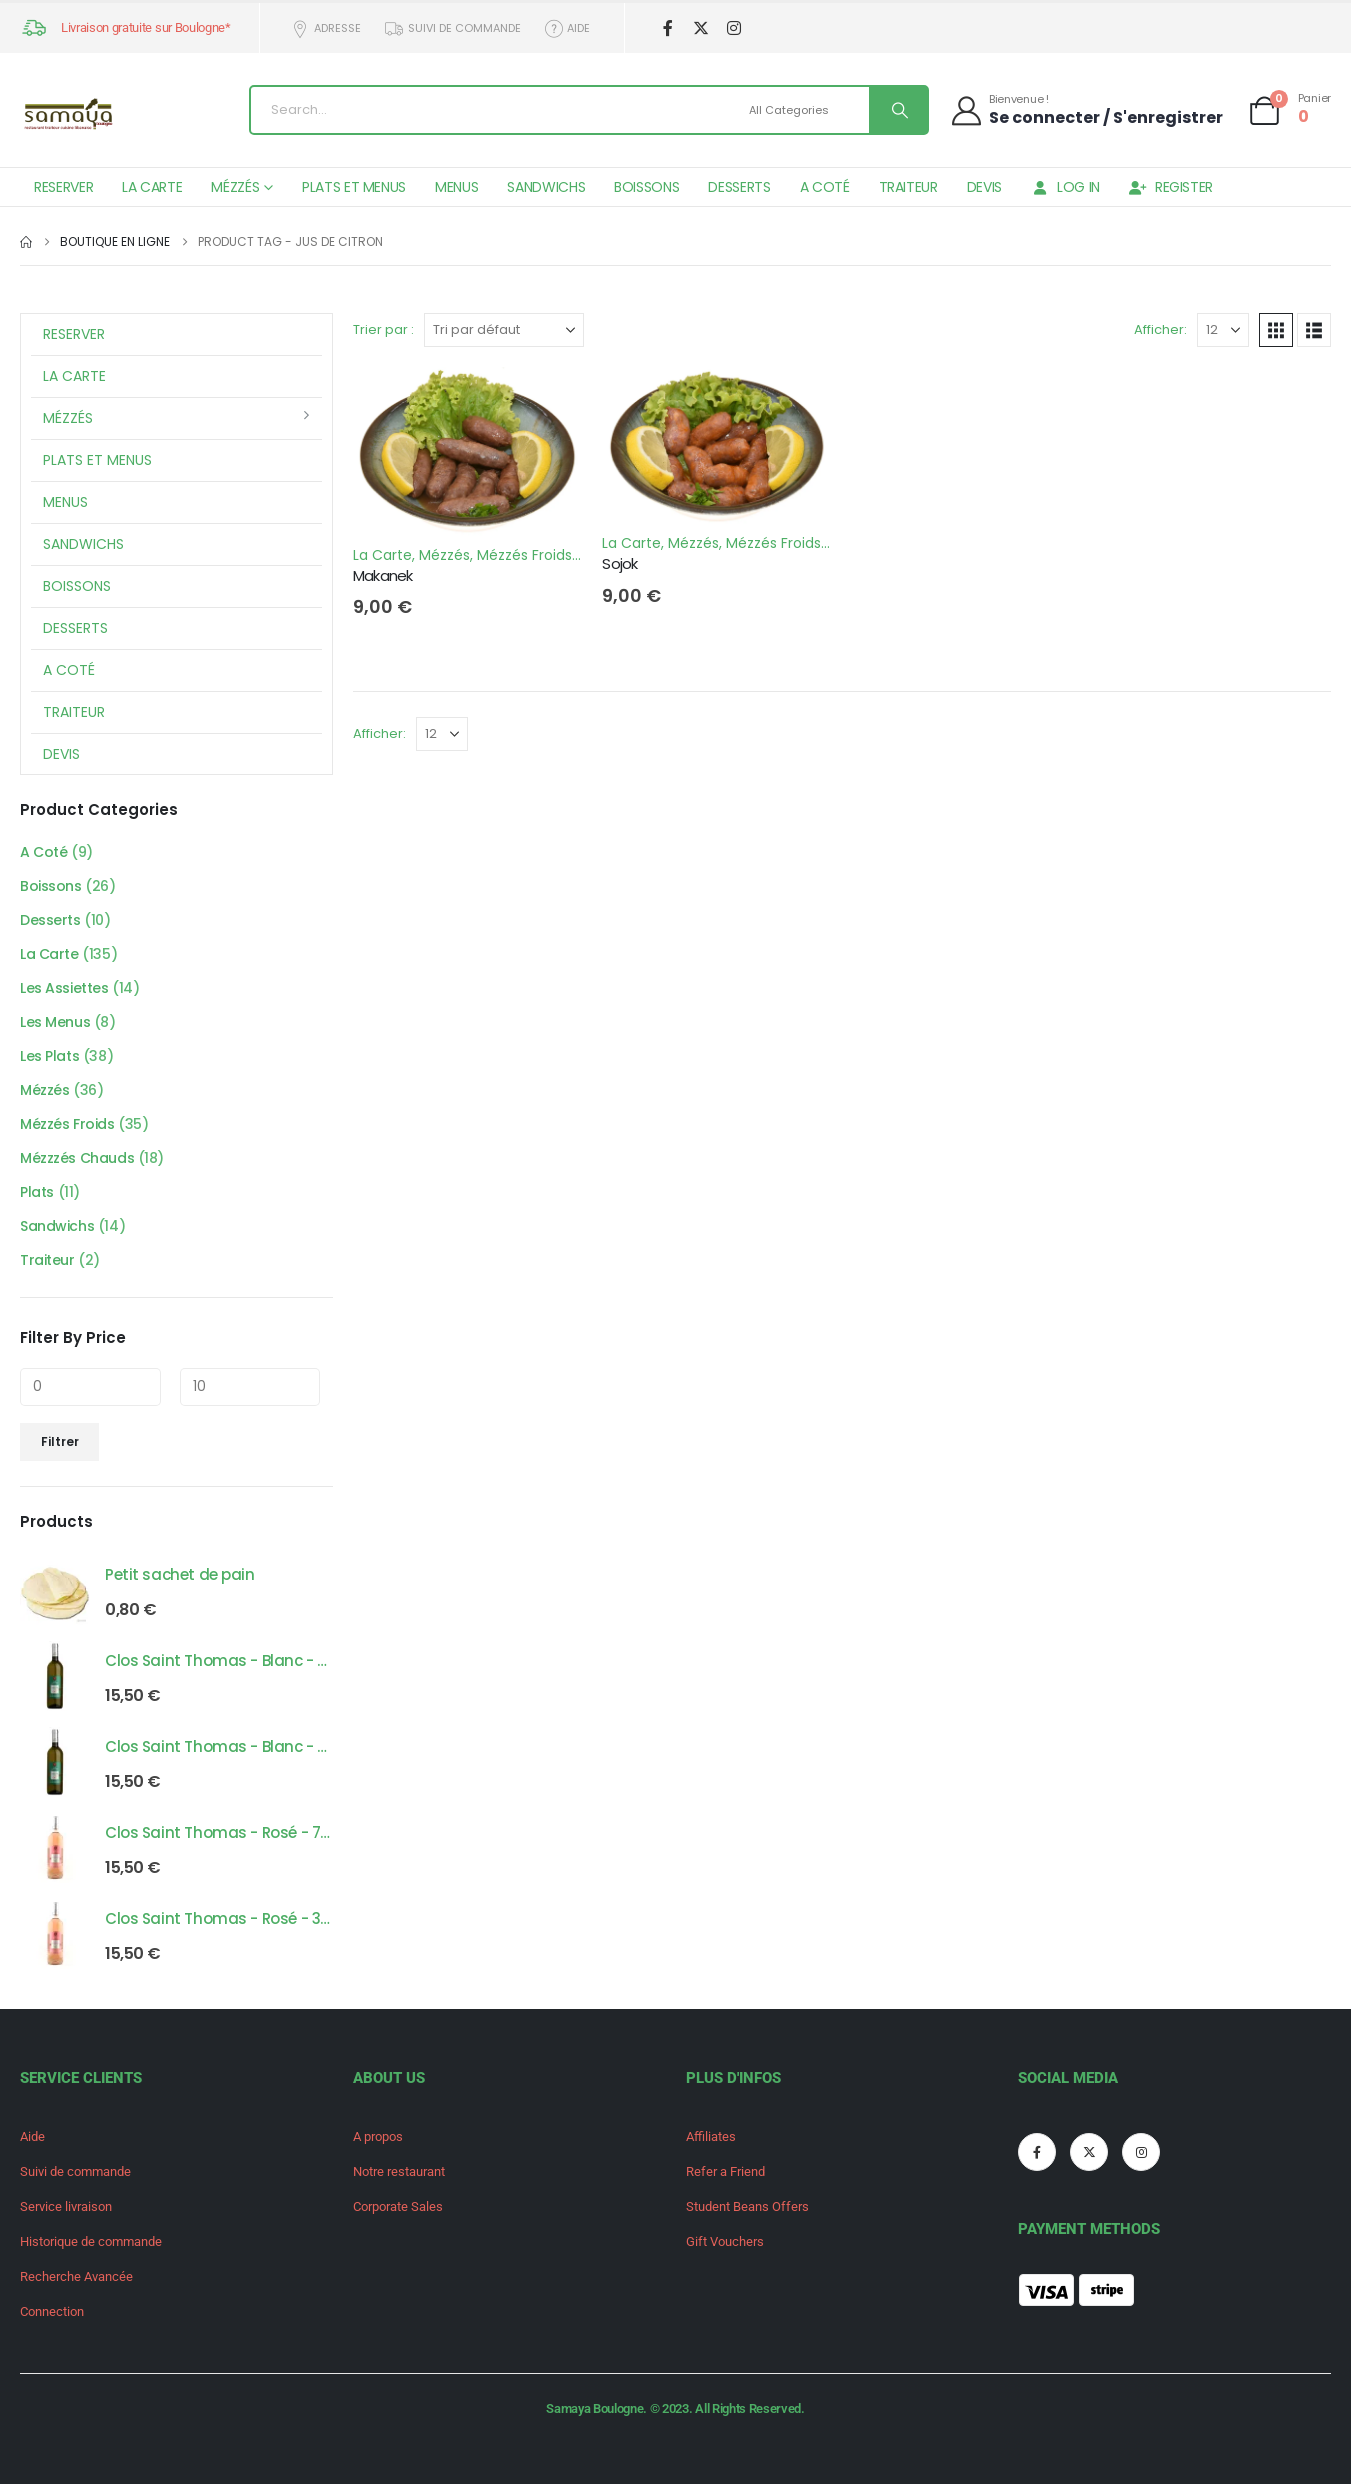 The image size is (1351, 2484). What do you see at coordinates (55, 1590) in the screenshot?
I see `[Go to product page]` at bounding box center [55, 1590].